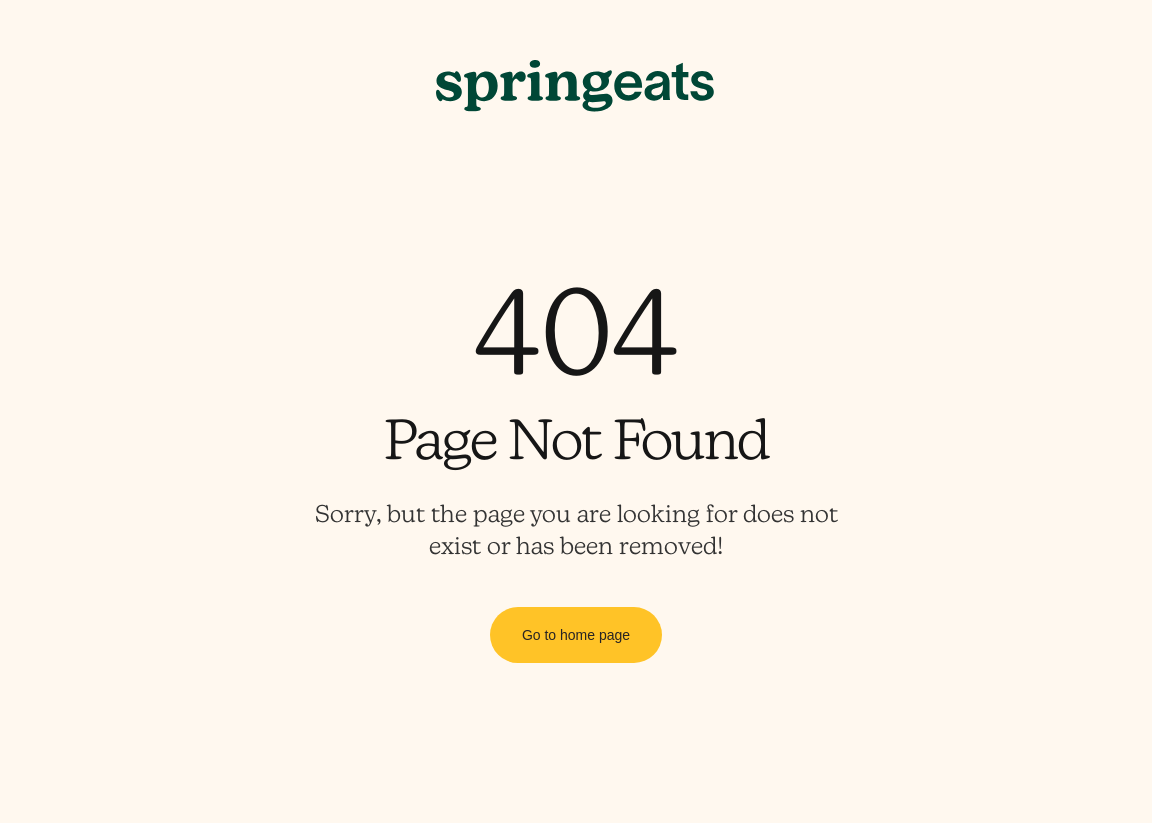 Image resolution: width=1152 pixels, height=823 pixels. Describe the element at coordinates (576, 635) in the screenshot. I see `Go to home page` at that location.